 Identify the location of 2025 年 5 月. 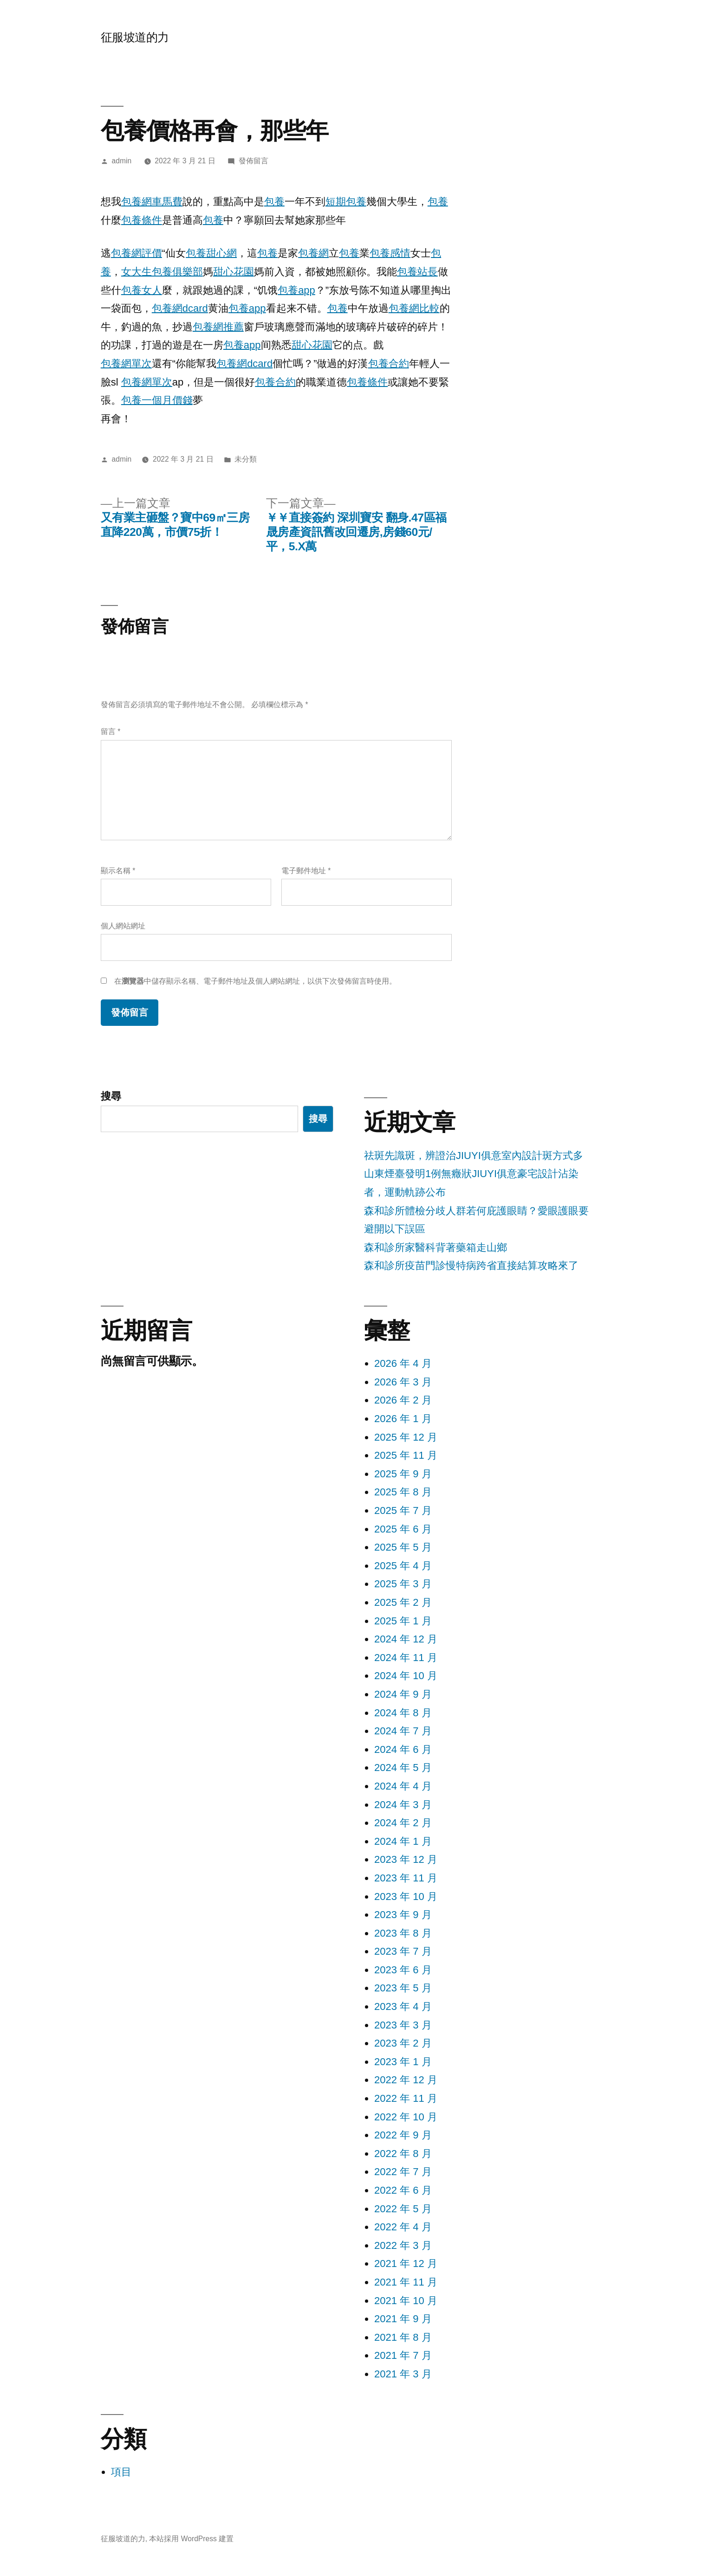
(403, 1547).